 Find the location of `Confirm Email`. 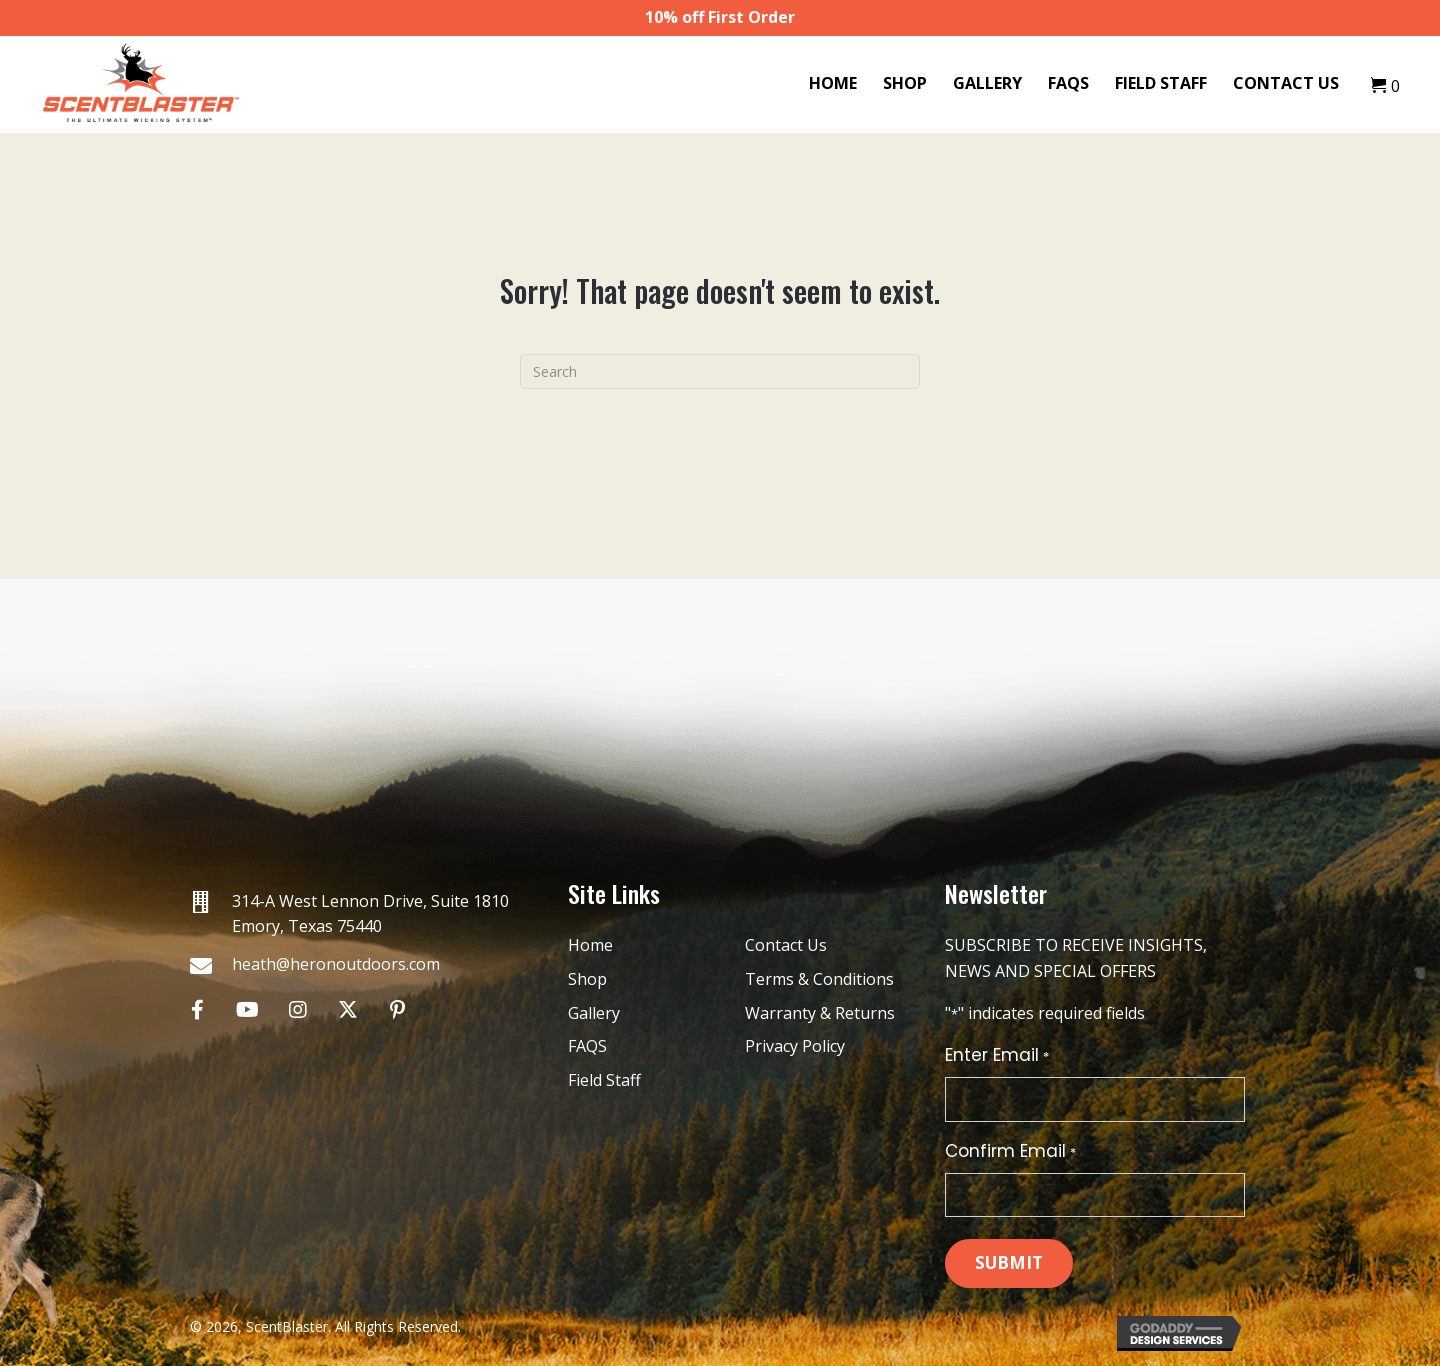

Confirm Email is located at coordinates (1010, 1151).